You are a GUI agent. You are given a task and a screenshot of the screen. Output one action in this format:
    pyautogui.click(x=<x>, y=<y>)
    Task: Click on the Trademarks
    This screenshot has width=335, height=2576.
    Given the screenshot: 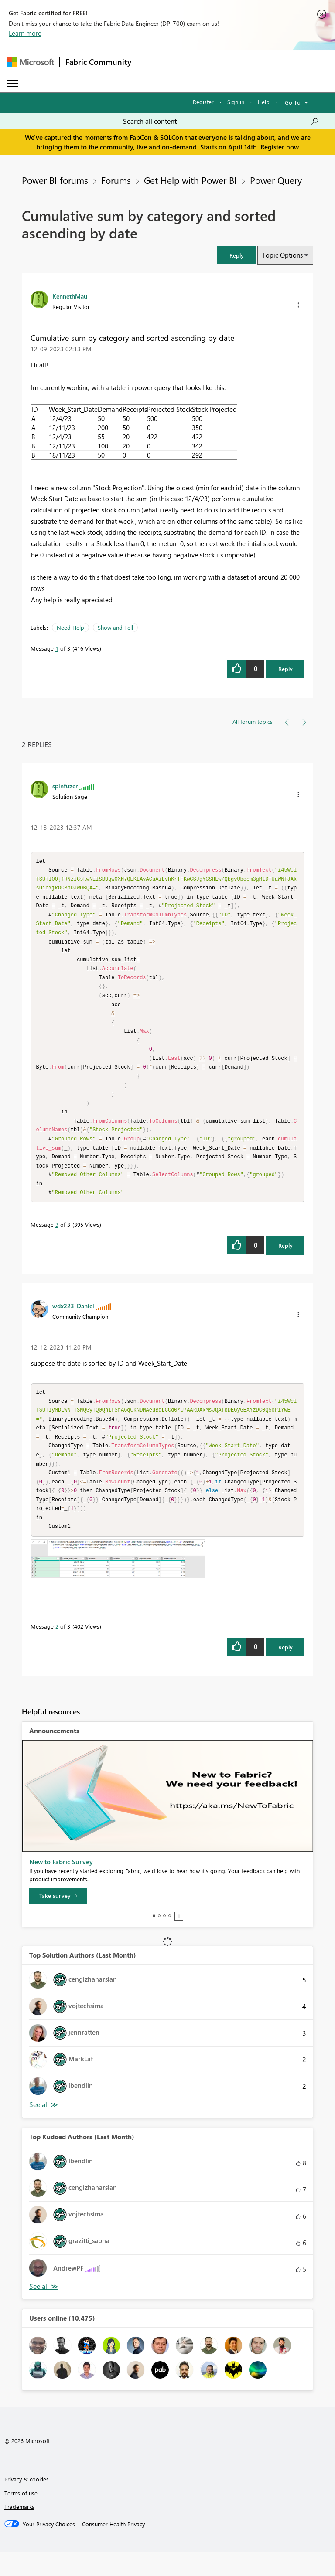 What is the action you would take?
    pyautogui.click(x=19, y=2530)
    